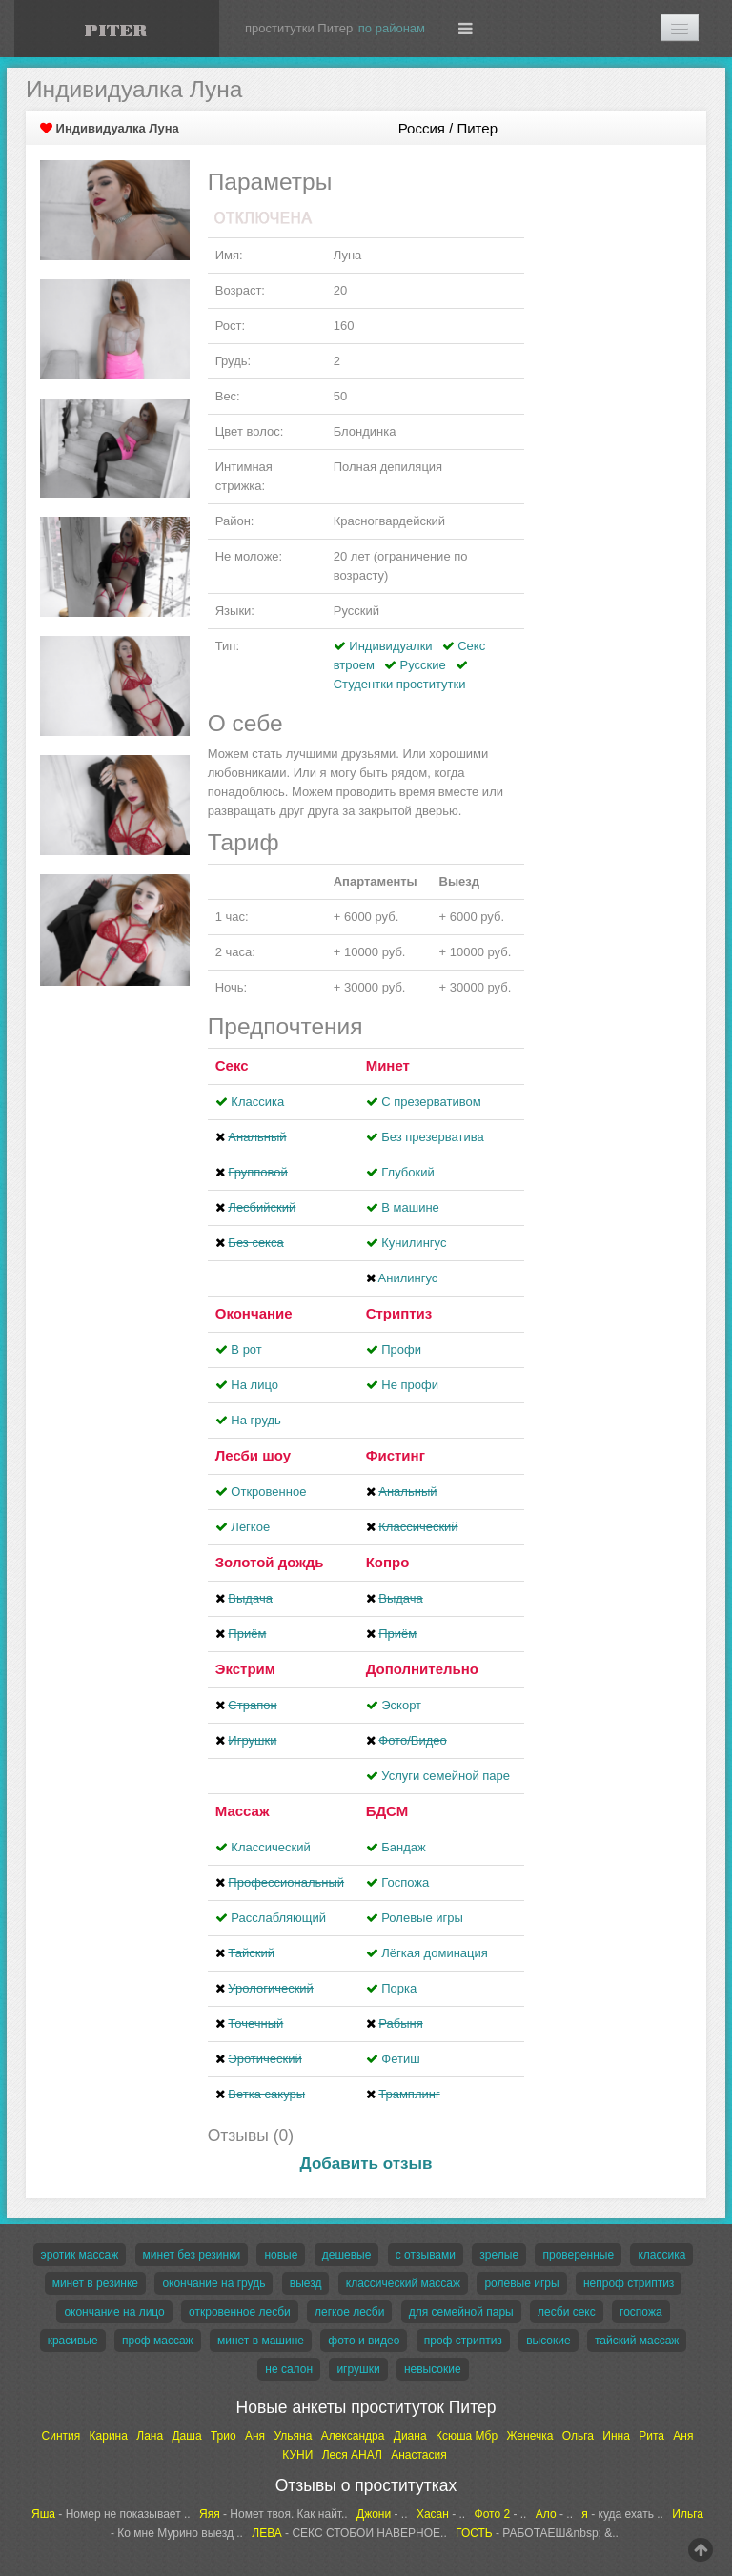 This screenshot has height=2576, width=732. I want to click on Фетиш, so click(400, 2059).